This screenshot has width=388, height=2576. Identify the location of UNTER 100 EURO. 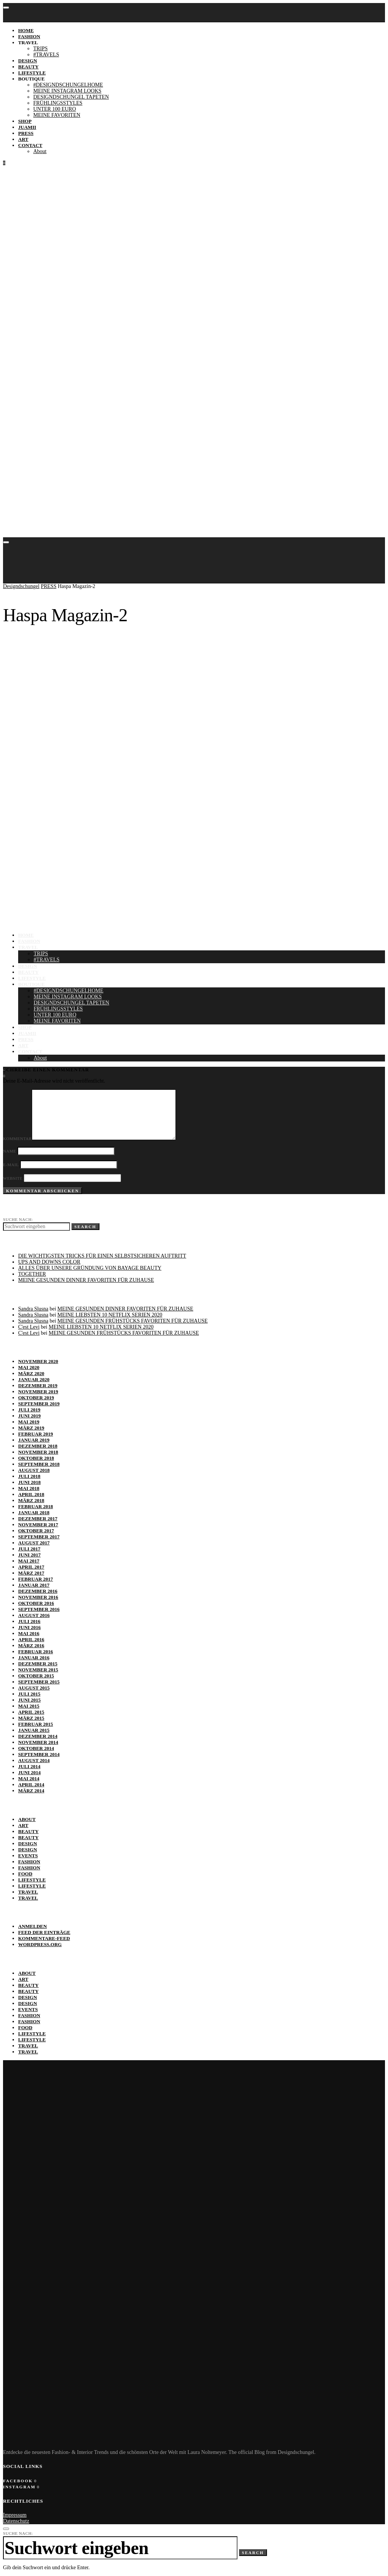
(54, 109).